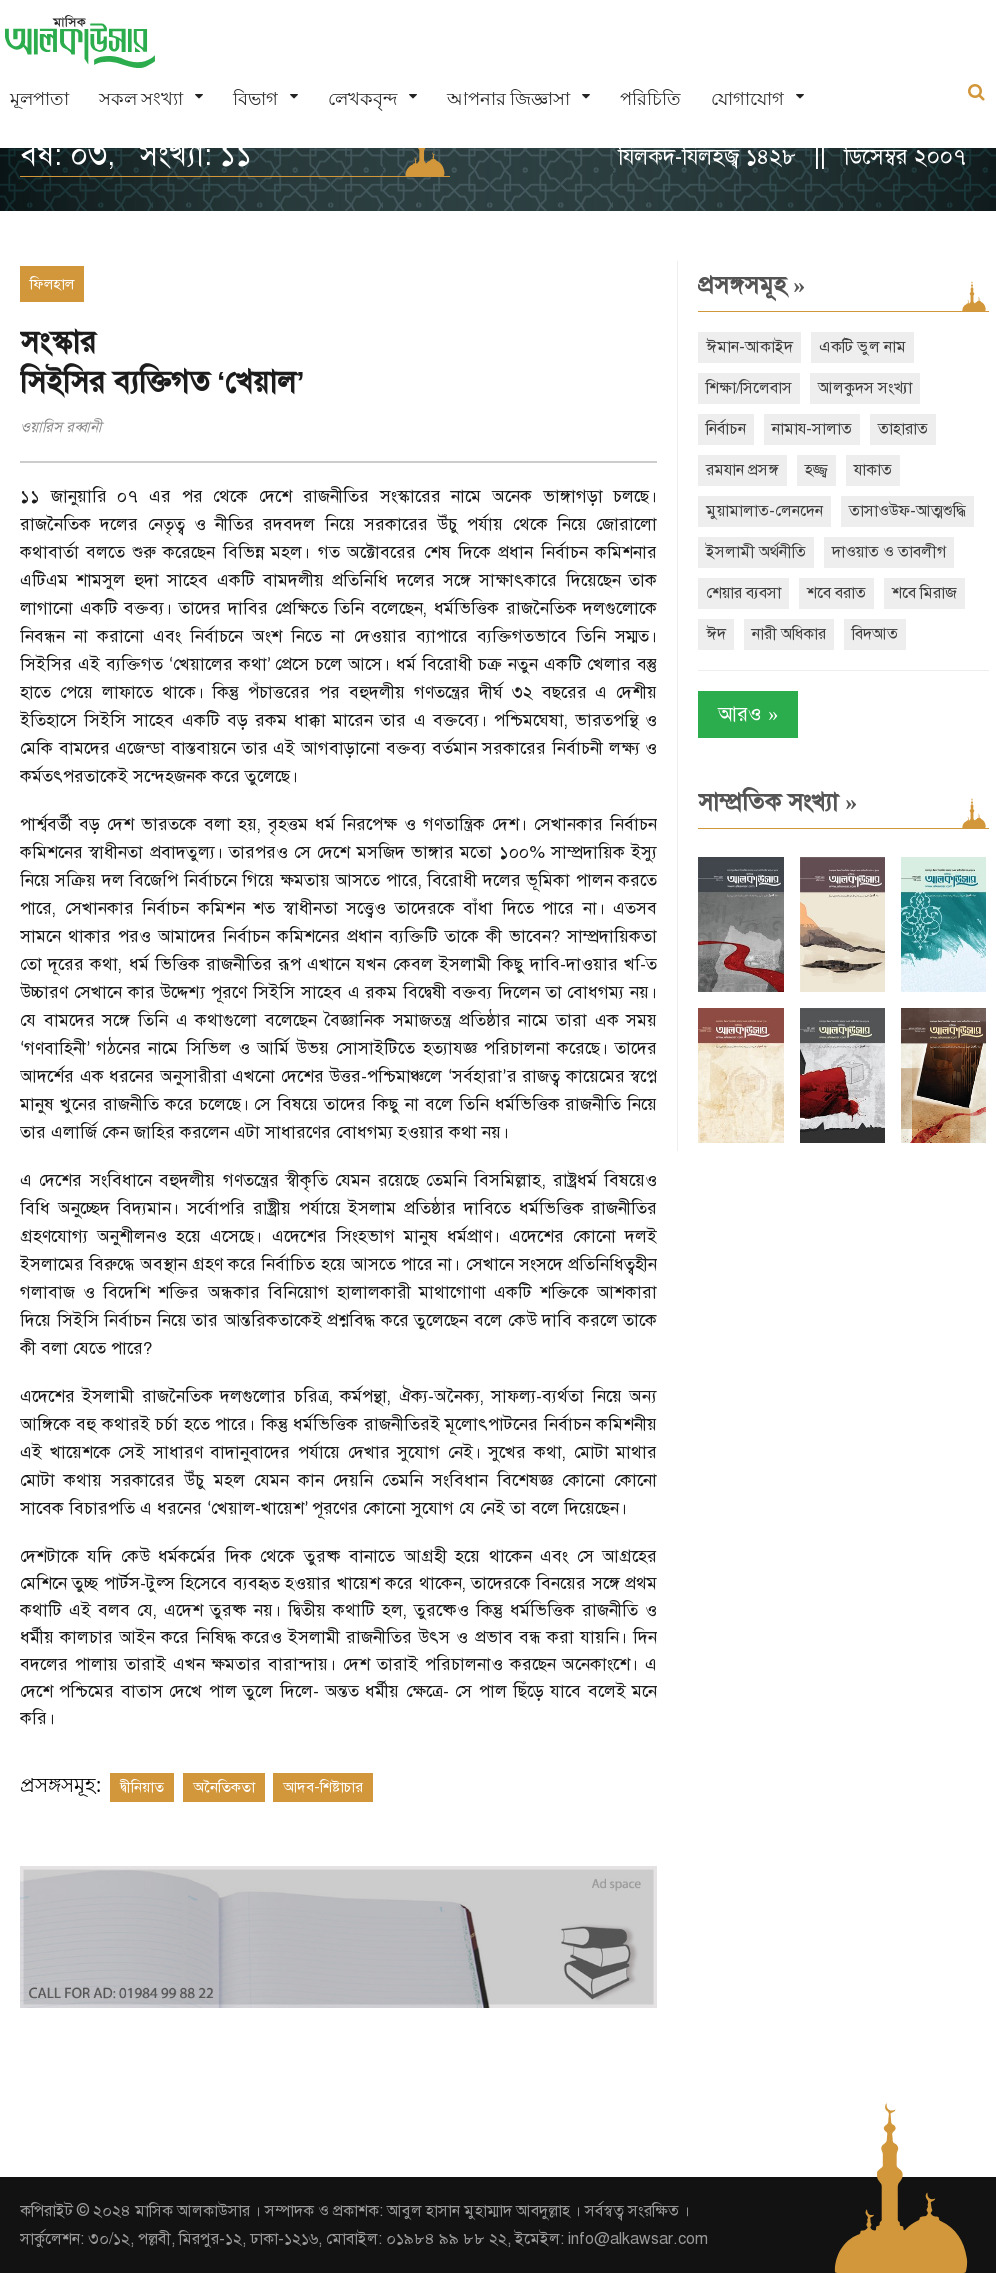 This screenshot has height=2273, width=996. What do you see at coordinates (816, 470) in the screenshot?
I see `হজ্জ্ব` at bounding box center [816, 470].